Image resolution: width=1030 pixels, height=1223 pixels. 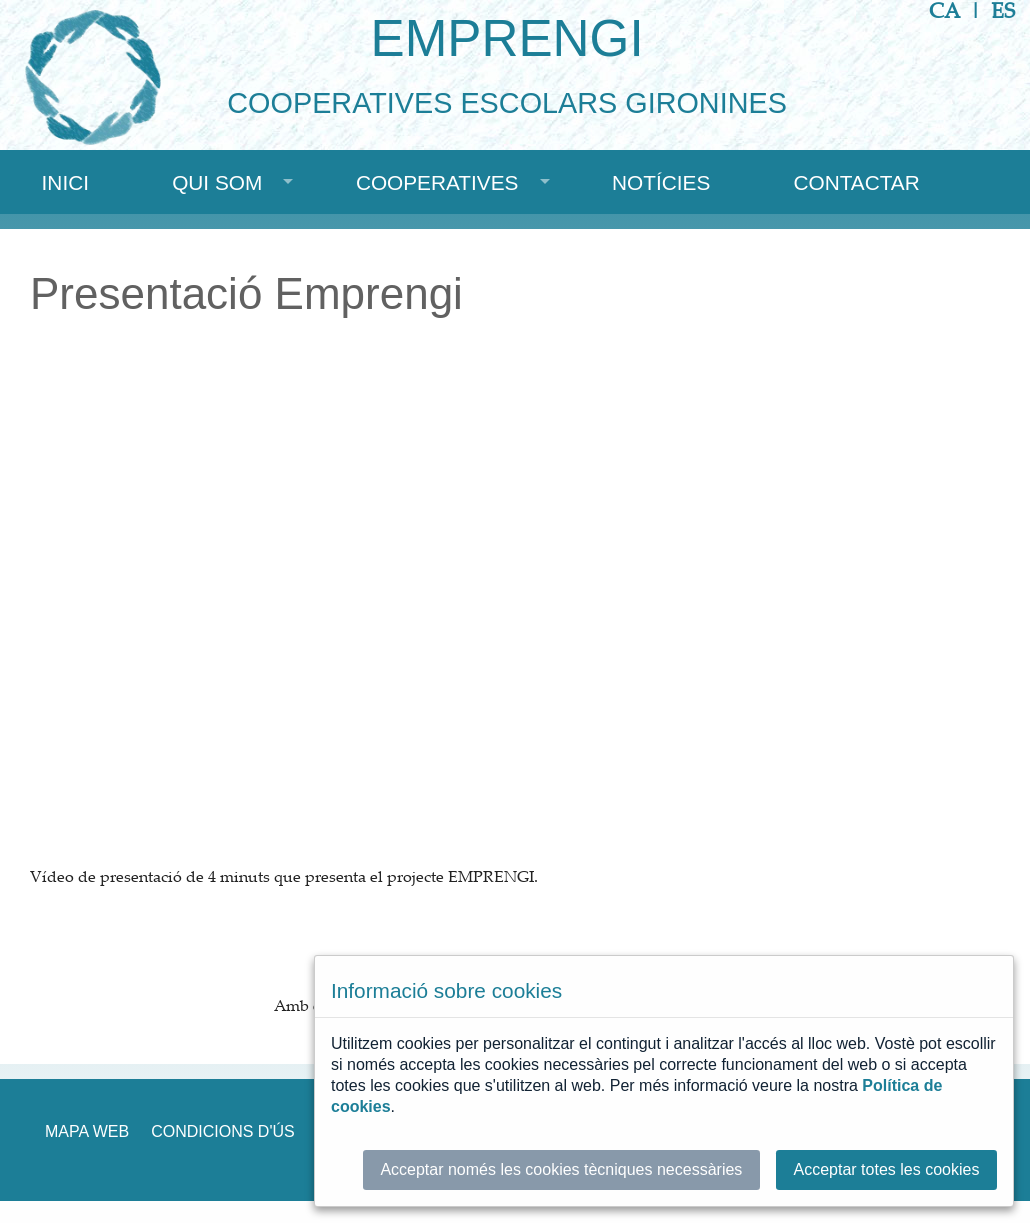 What do you see at coordinates (217, 182) in the screenshot?
I see `Qui som` at bounding box center [217, 182].